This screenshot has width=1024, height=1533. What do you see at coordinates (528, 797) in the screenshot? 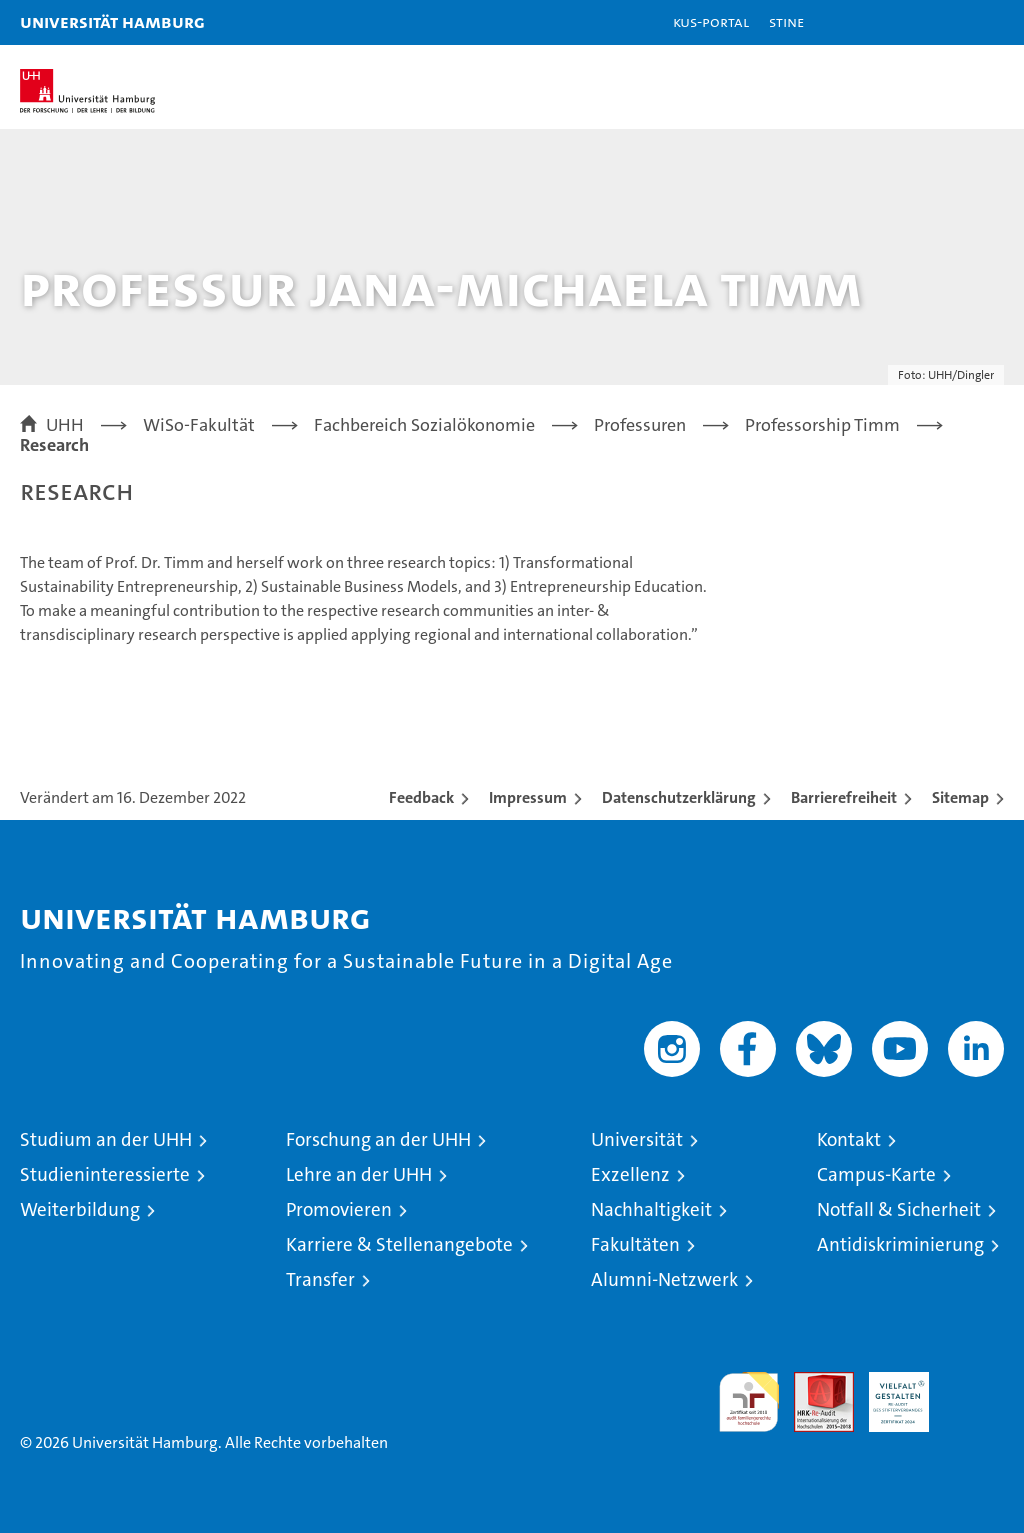
I see `Impressum` at bounding box center [528, 797].